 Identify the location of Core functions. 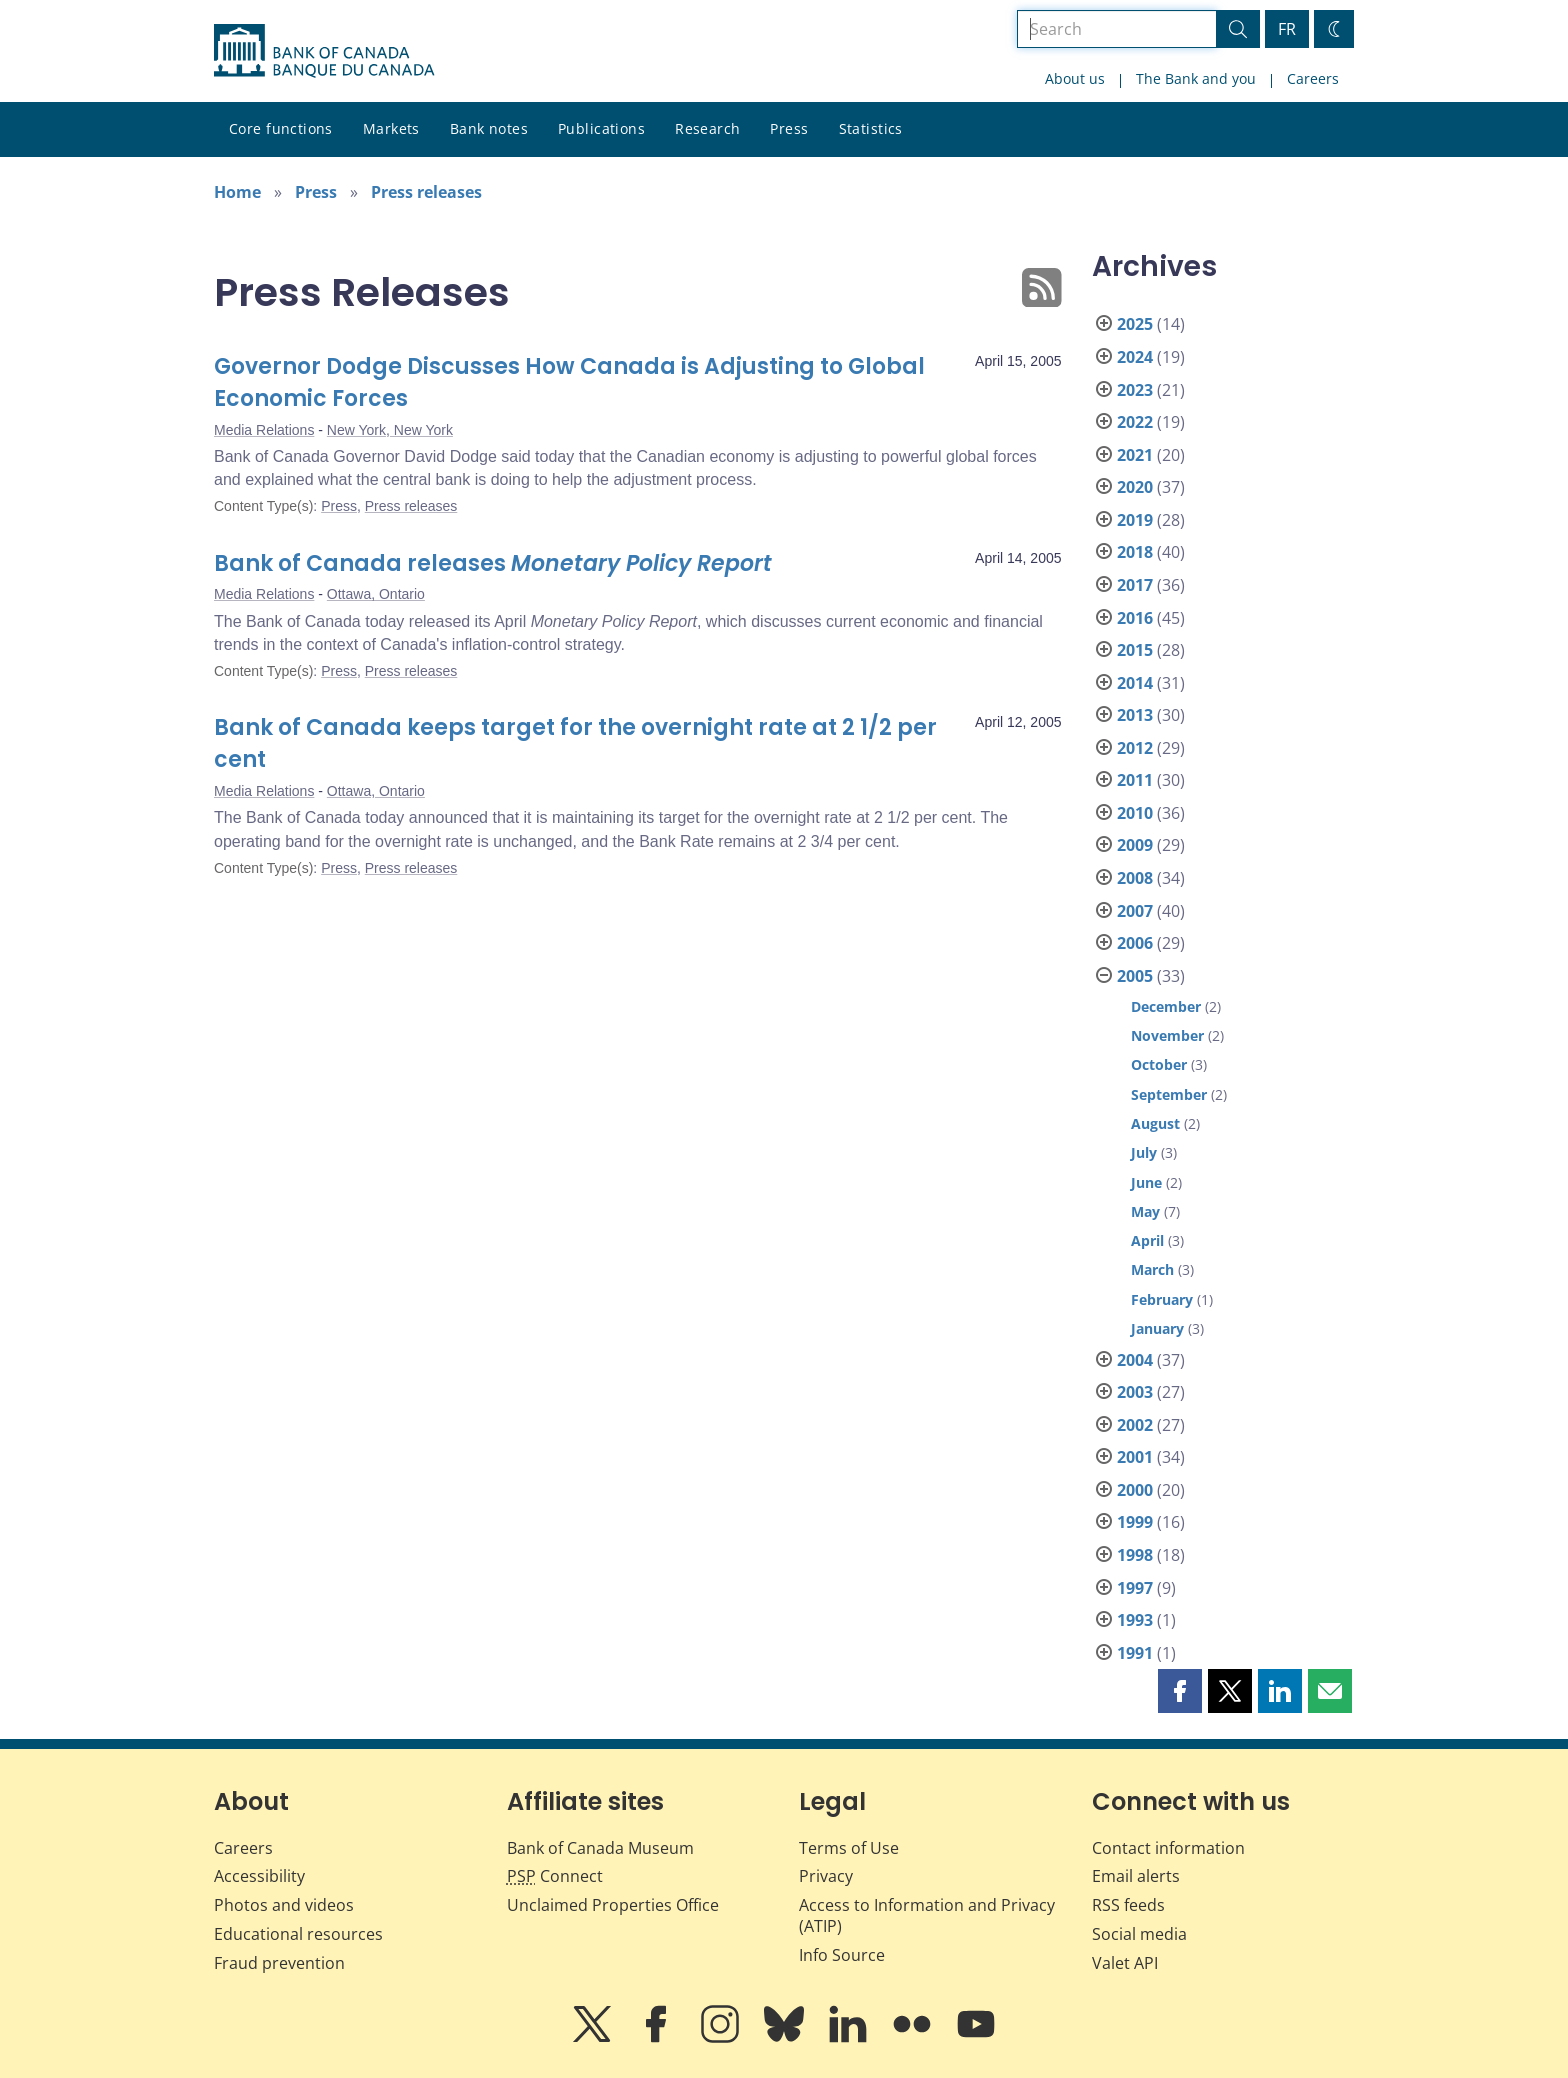
(281, 128).